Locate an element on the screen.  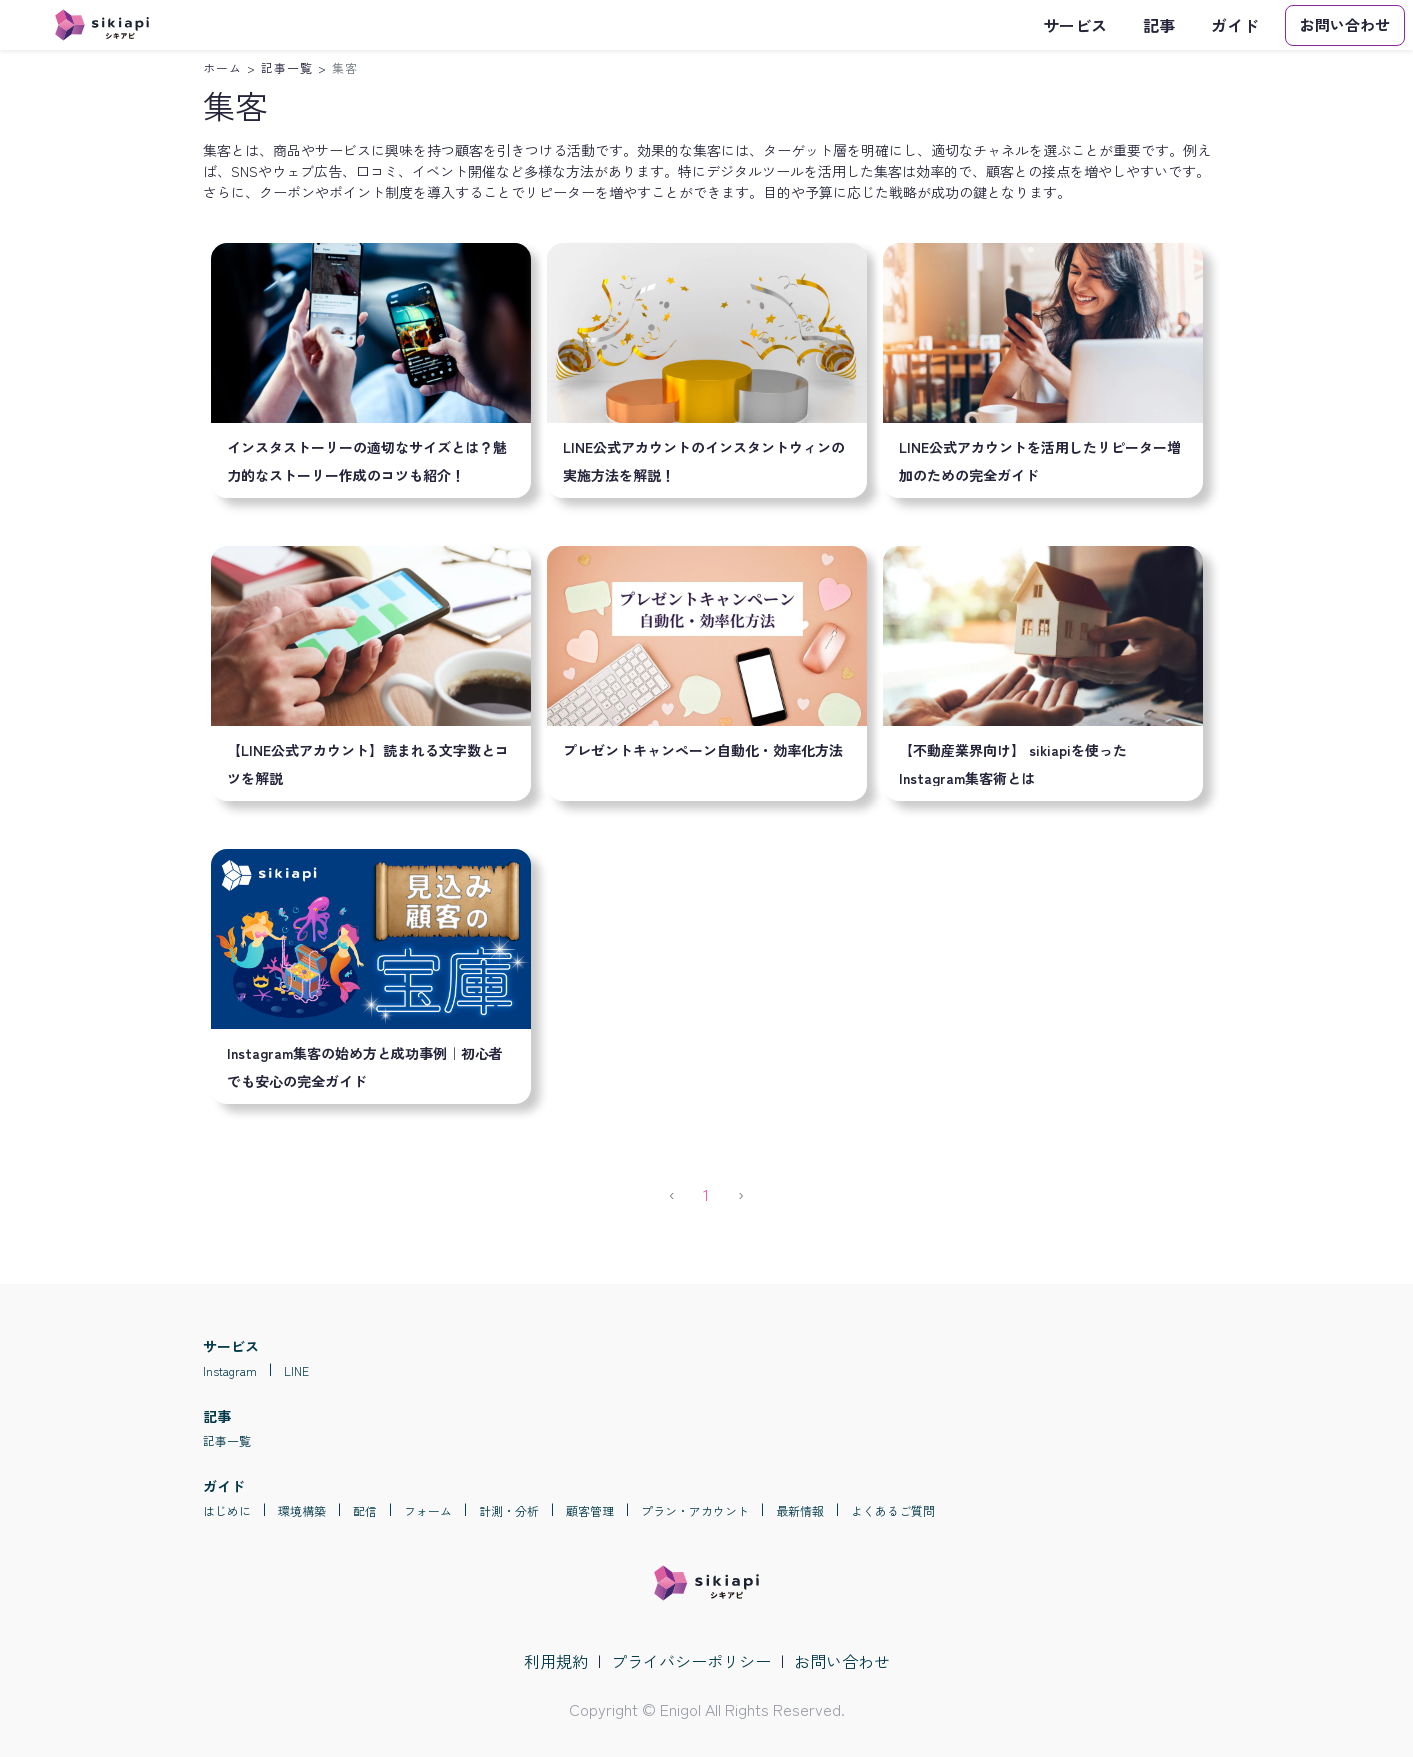
ガイド is located at coordinates (1235, 25).